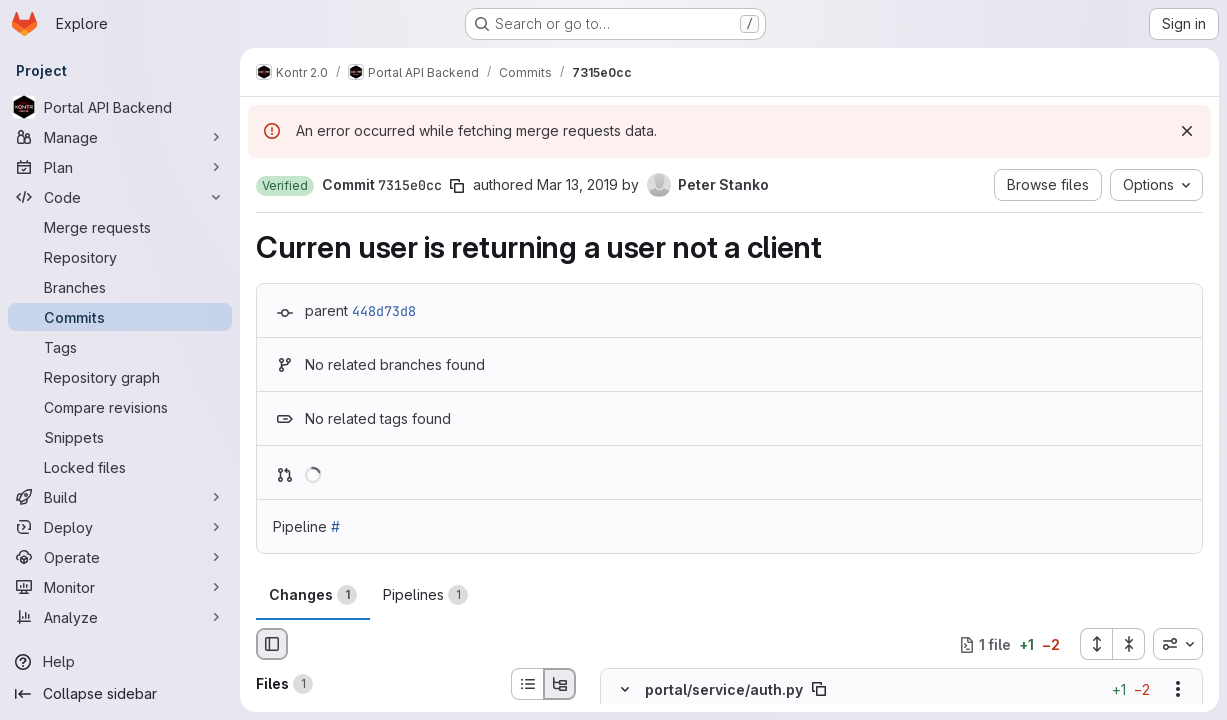  Describe the element at coordinates (272, 644) in the screenshot. I see `[Hide file browser]` at that location.